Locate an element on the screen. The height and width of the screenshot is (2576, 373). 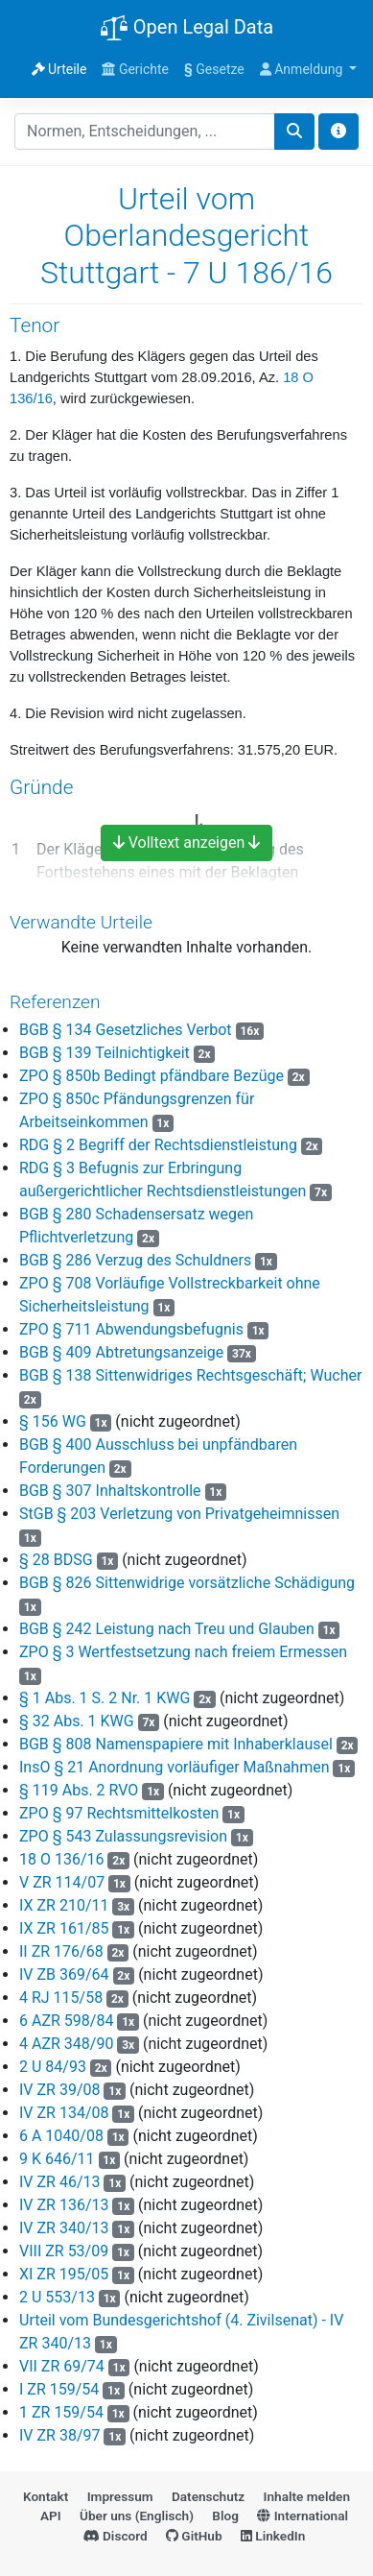
BGB § 138 Sittenwidriges Rechtsgeschäft; Wucher is located at coordinates (190, 1375).